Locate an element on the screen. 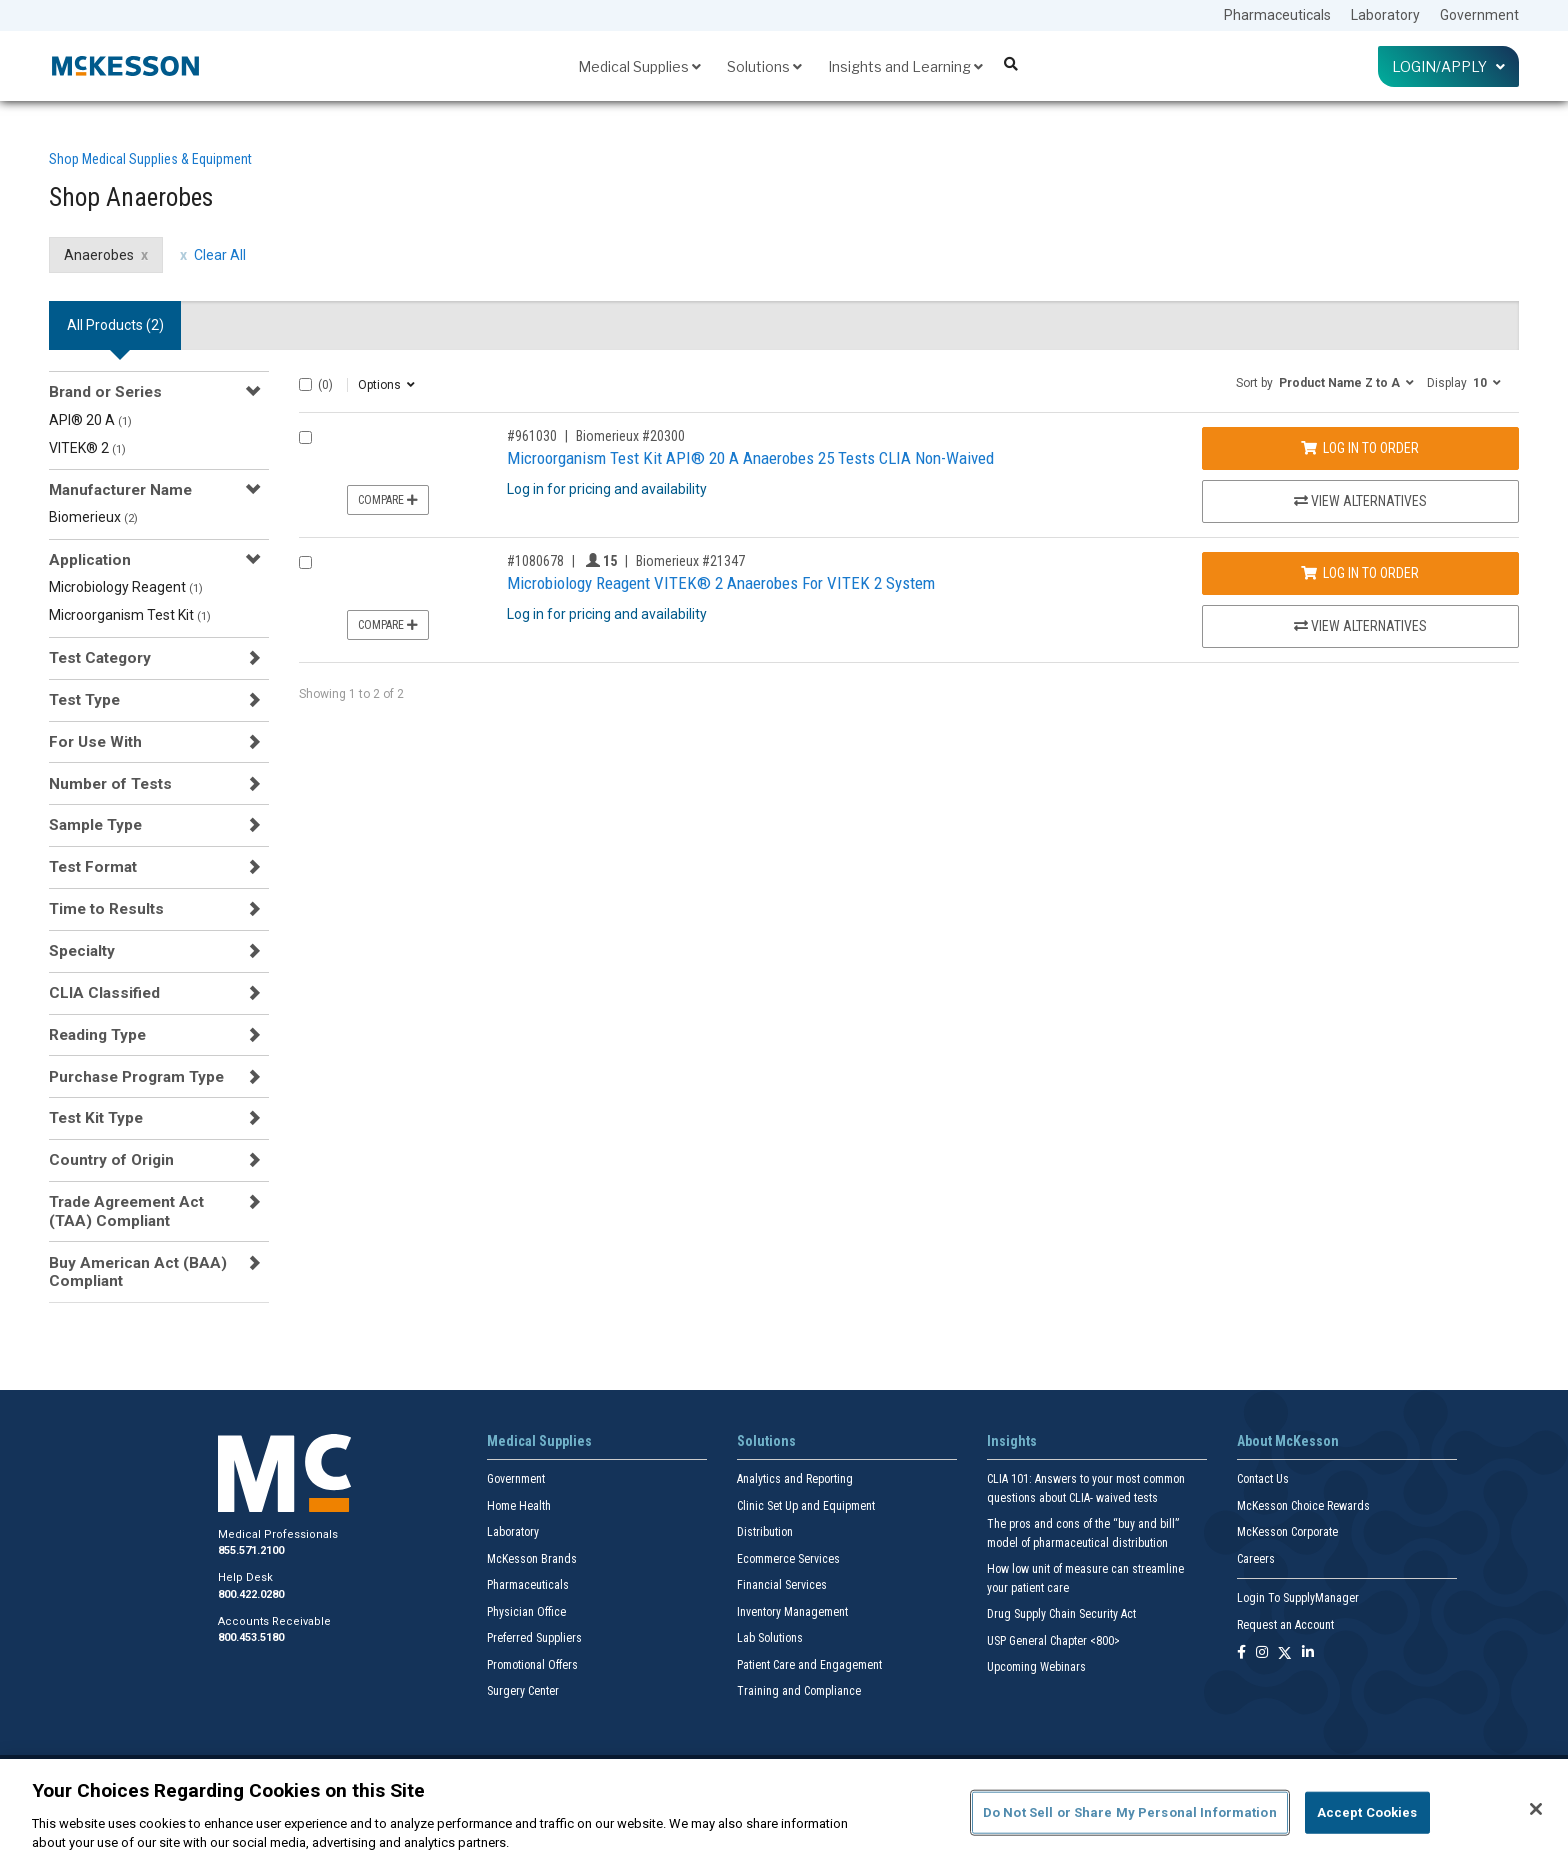 The height and width of the screenshot is (1863, 1568). Surgery Center is located at coordinates (523, 1691).